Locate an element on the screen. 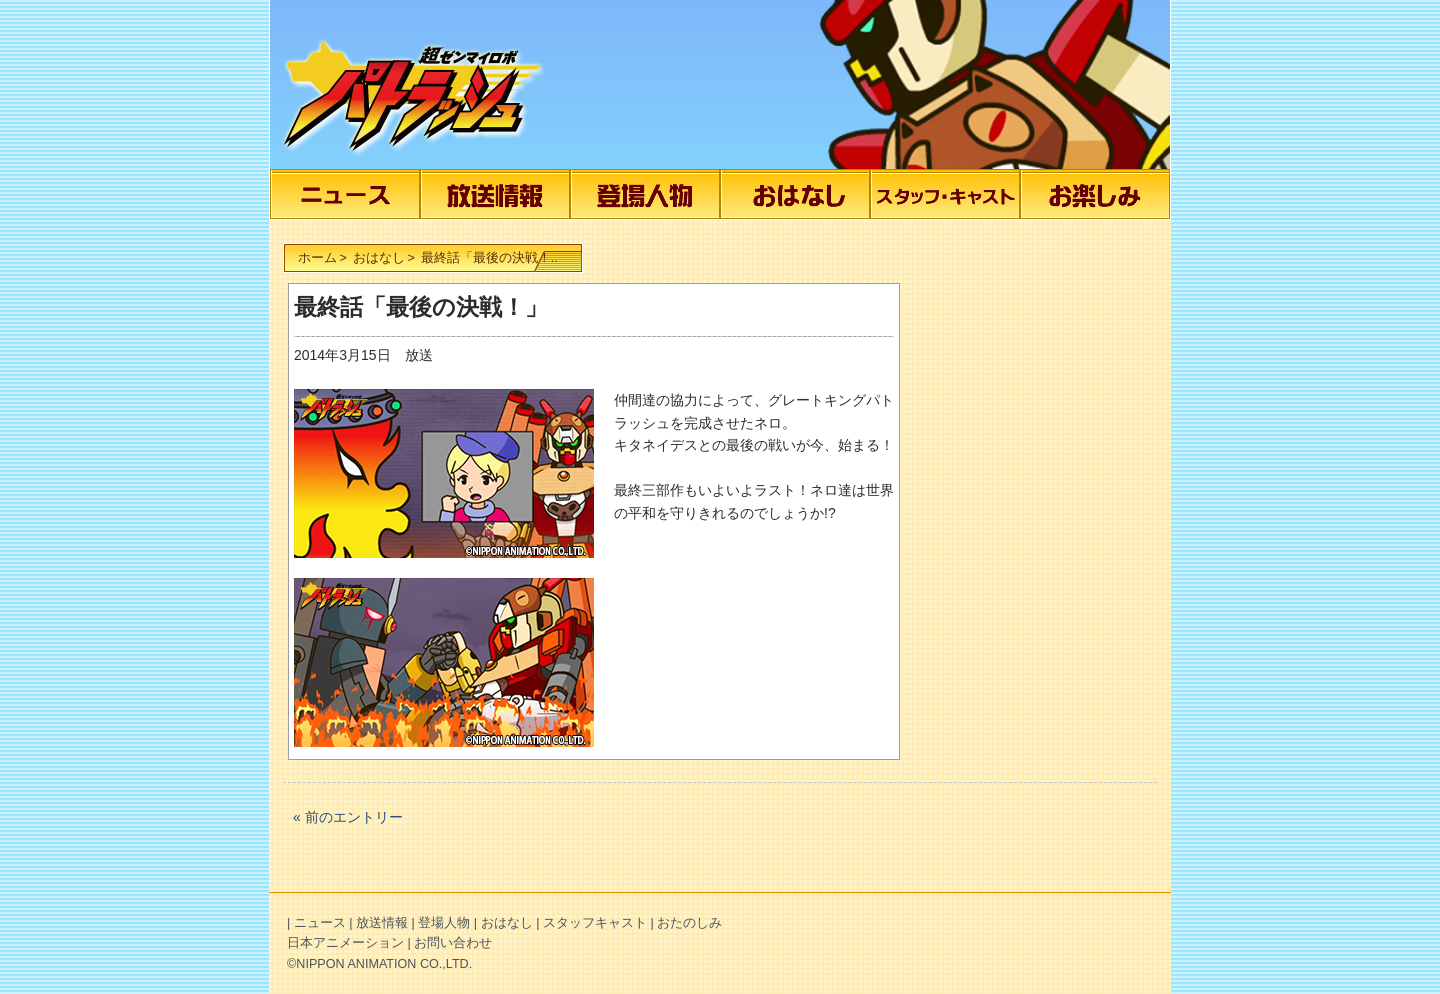  日本アニメーション is located at coordinates (345, 943).